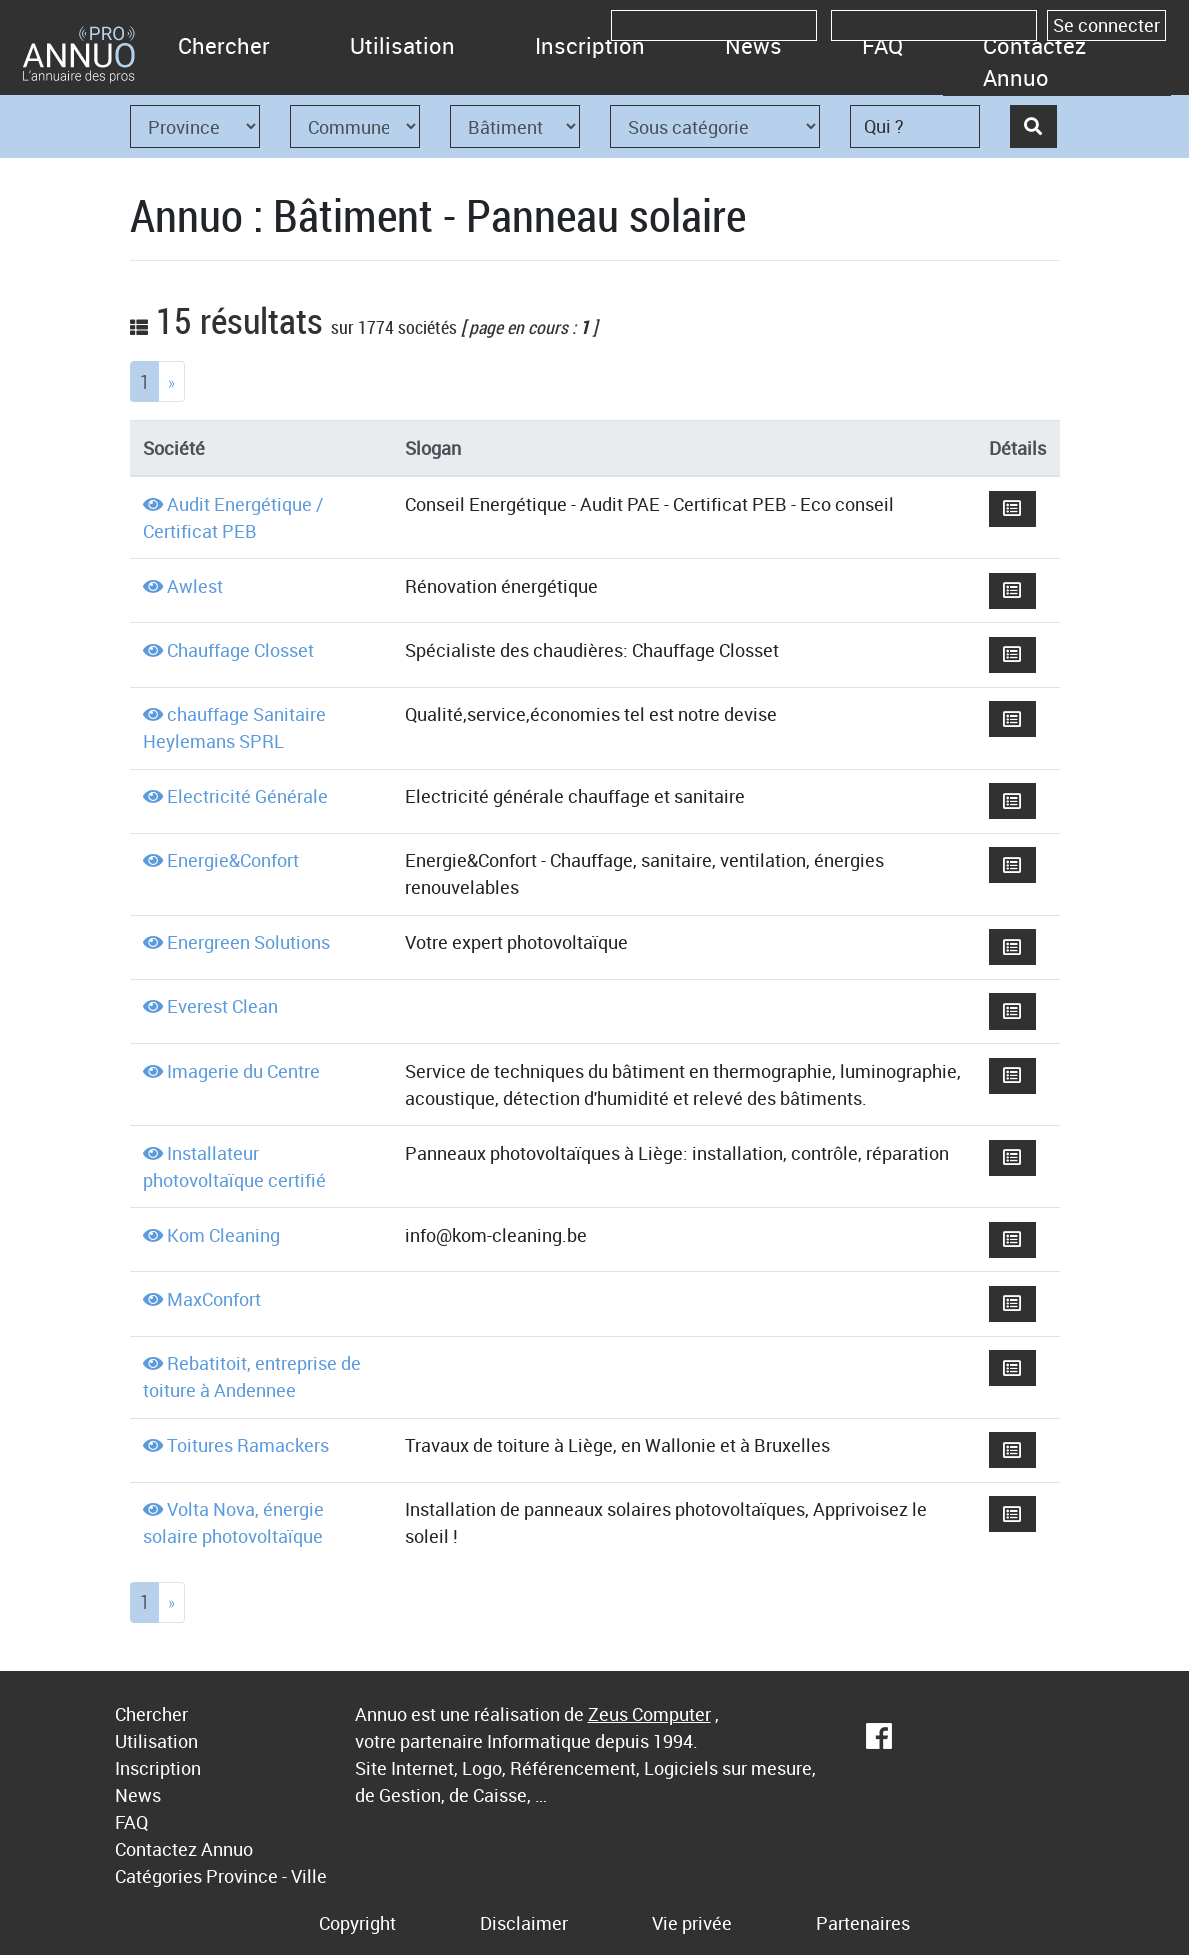 This screenshot has height=1955, width=1189. What do you see at coordinates (247, 796) in the screenshot?
I see `Electricité Générale` at bounding box center [247, 796].